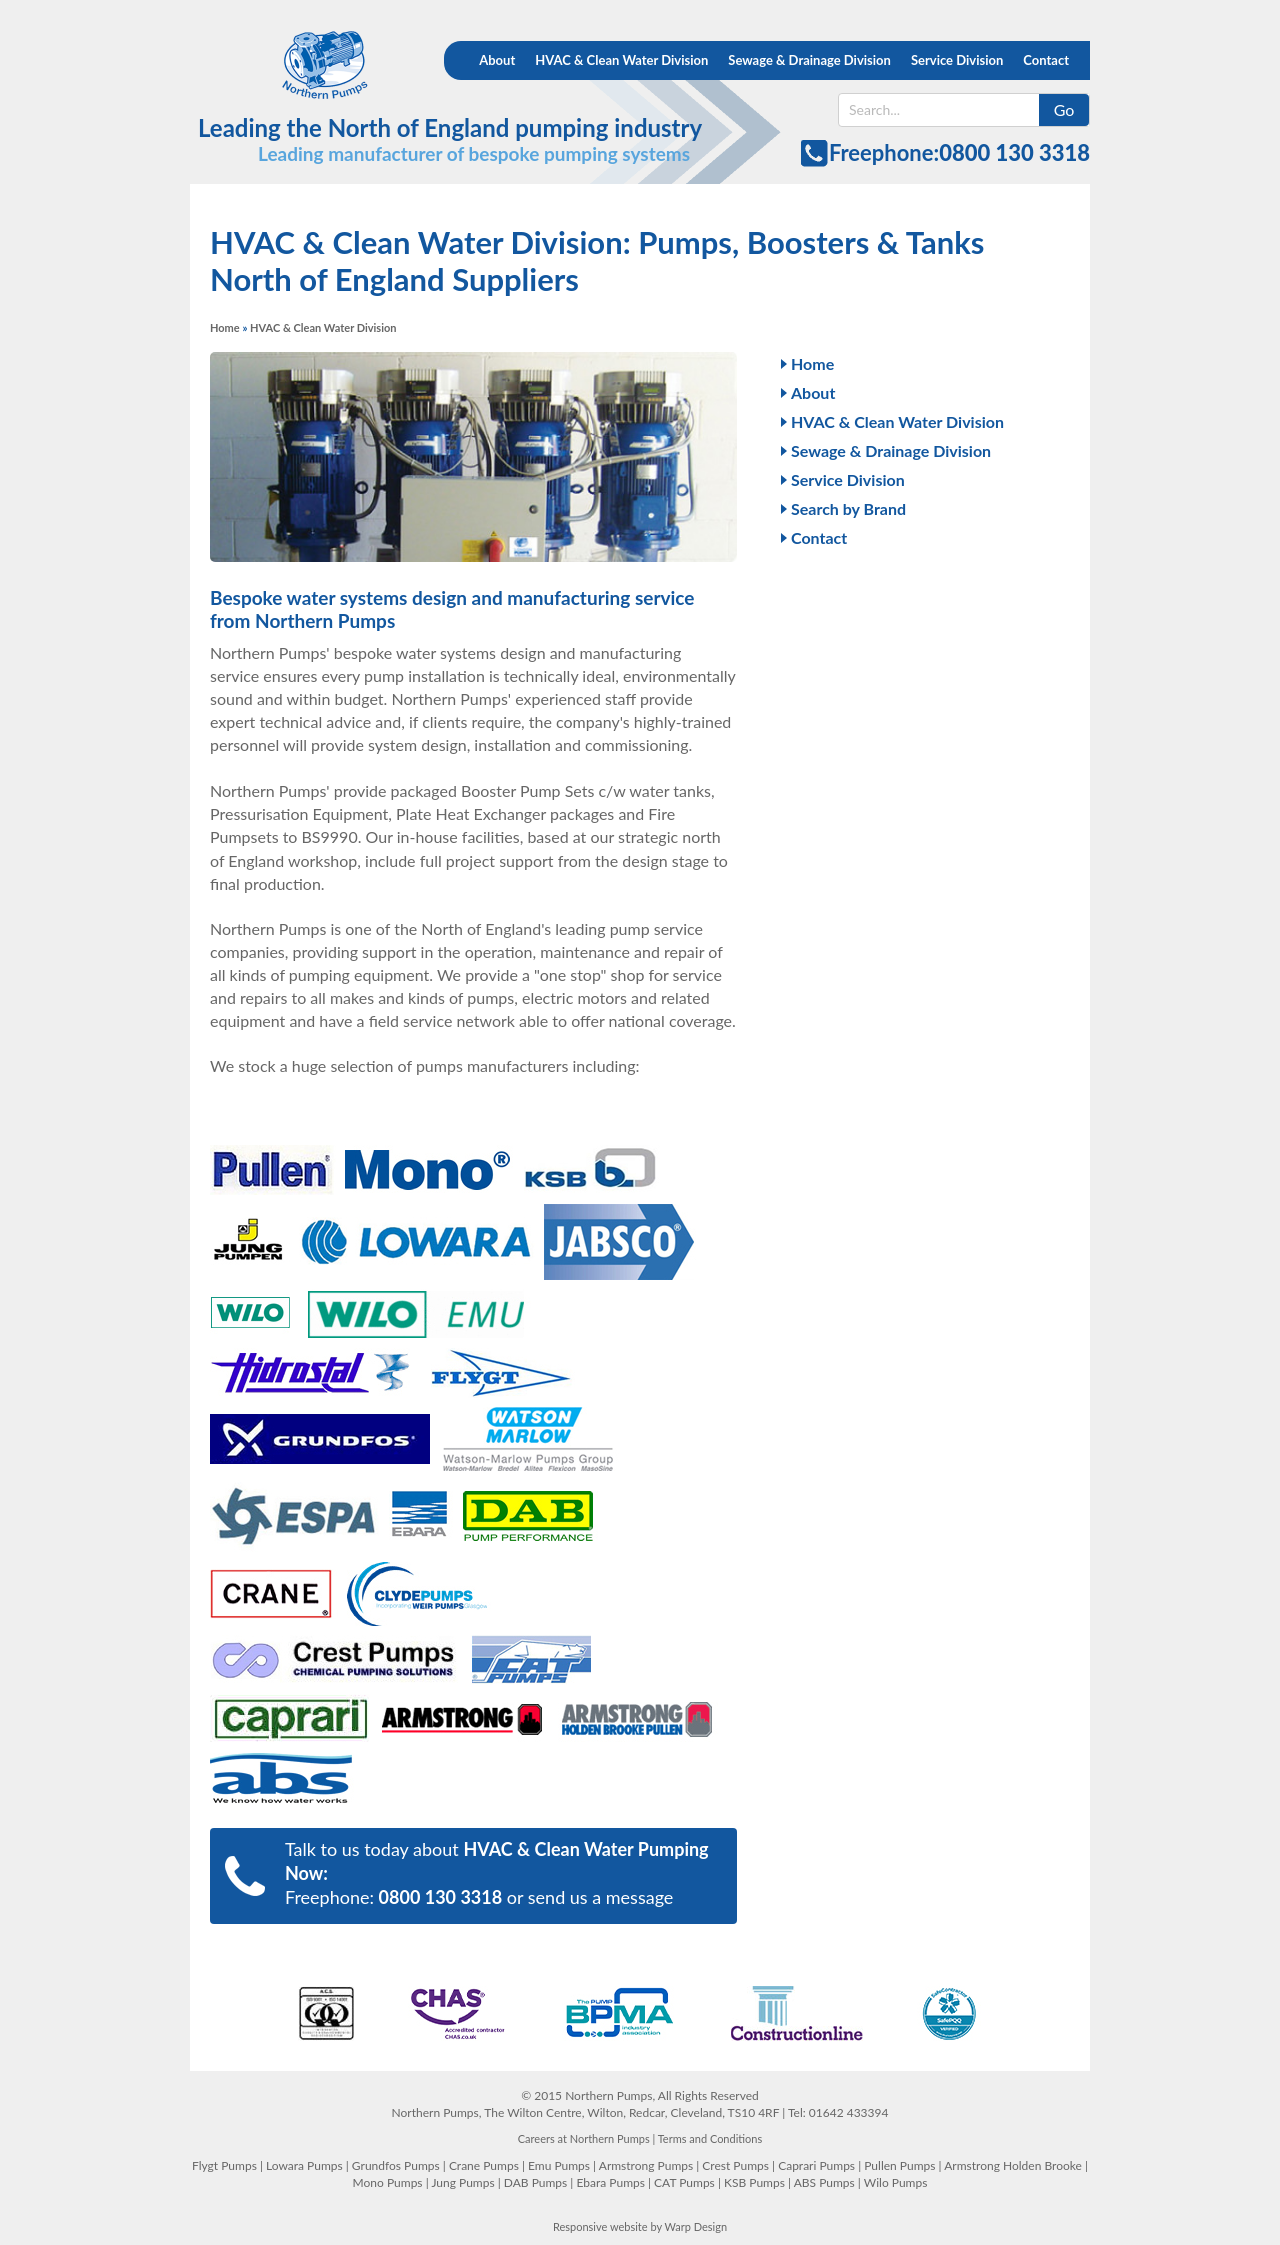 This screenshot has width=1280, height=2245. Describe the element at coordinates (610, 2182) in the screenshot. I see `Ebara Pumps` at that location.